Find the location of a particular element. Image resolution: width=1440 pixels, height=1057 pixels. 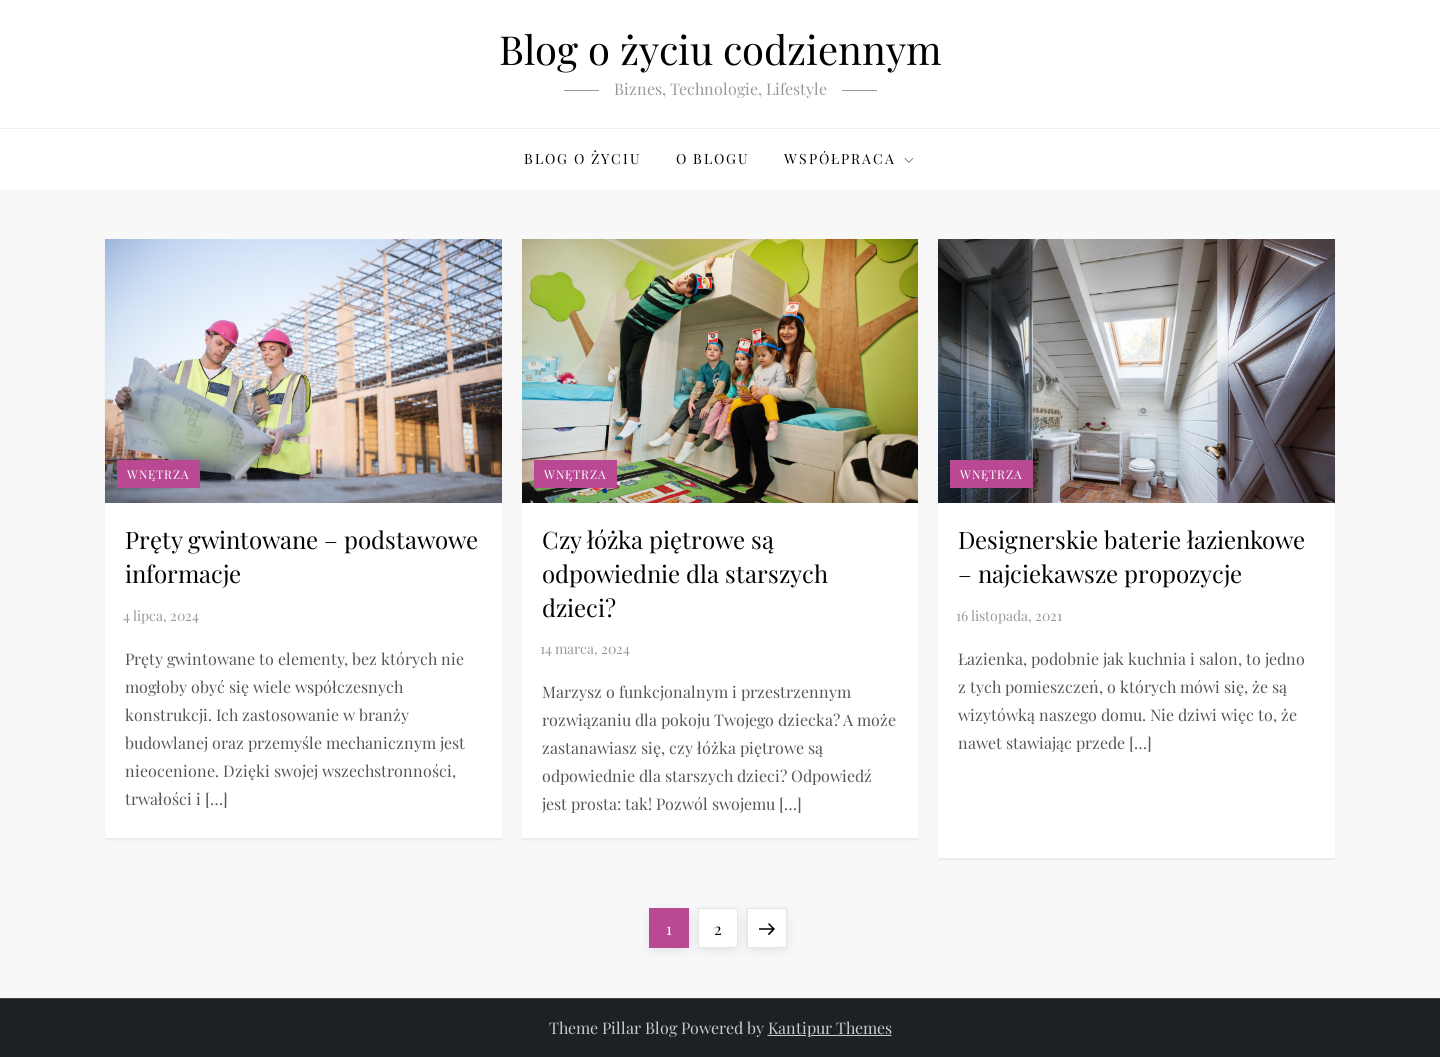

Blog o życiu is located at coordinates (583, 158).